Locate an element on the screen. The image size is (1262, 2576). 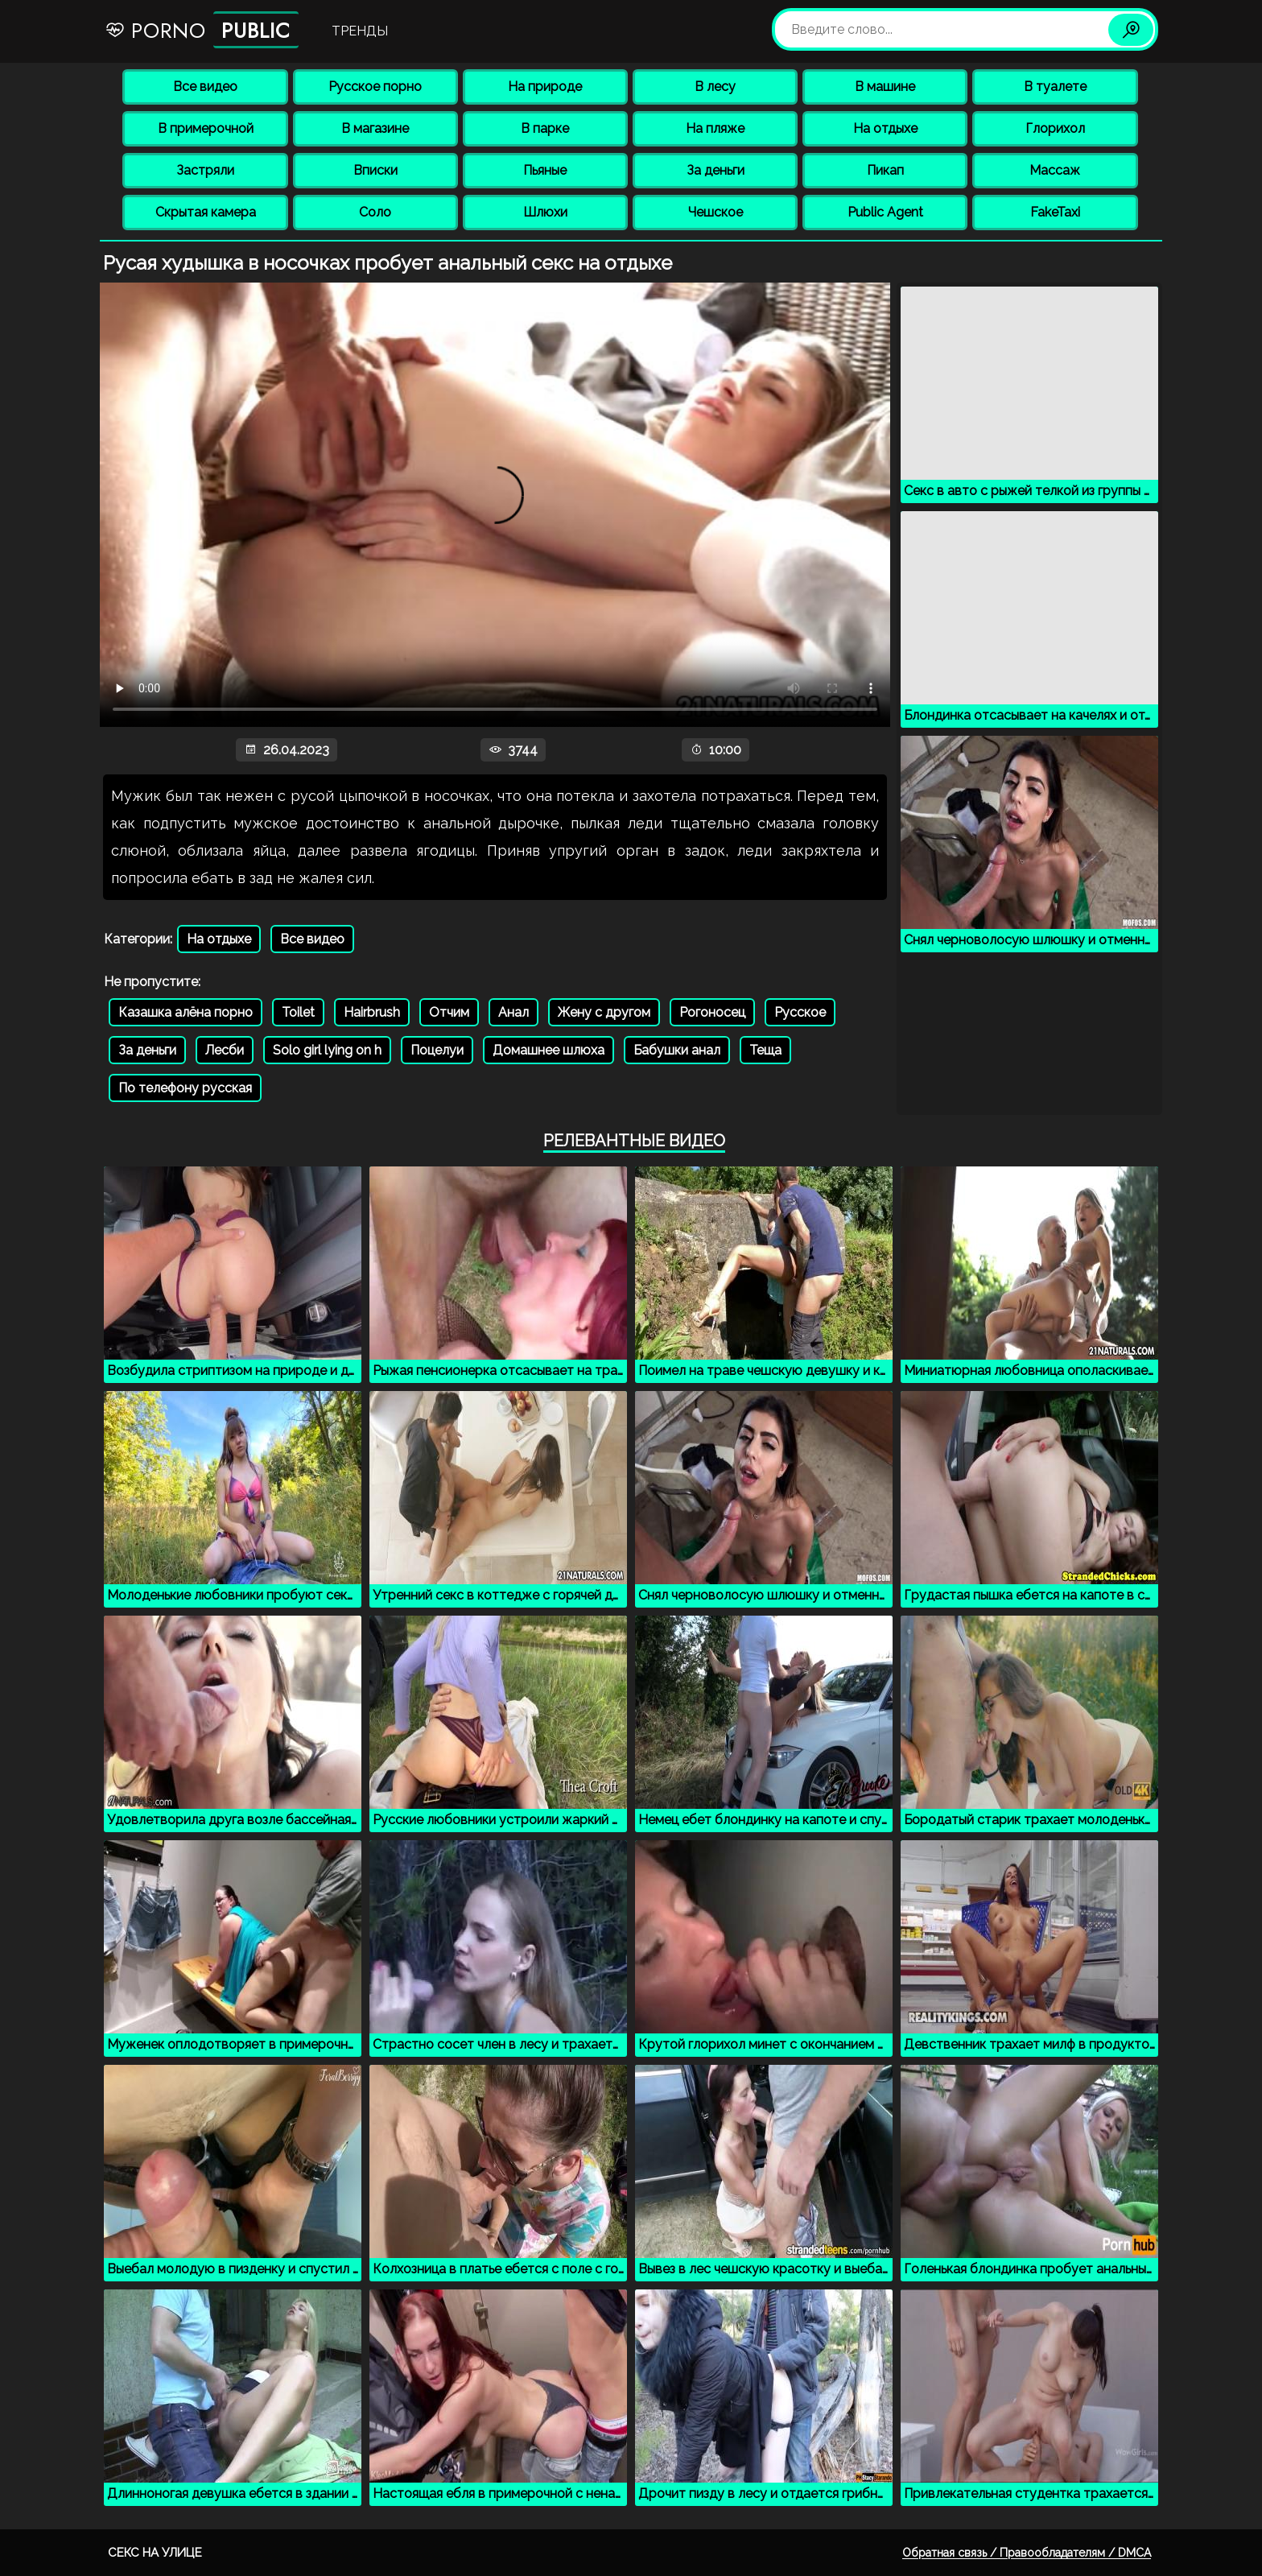
Porno is located at coordinates (202, 29).